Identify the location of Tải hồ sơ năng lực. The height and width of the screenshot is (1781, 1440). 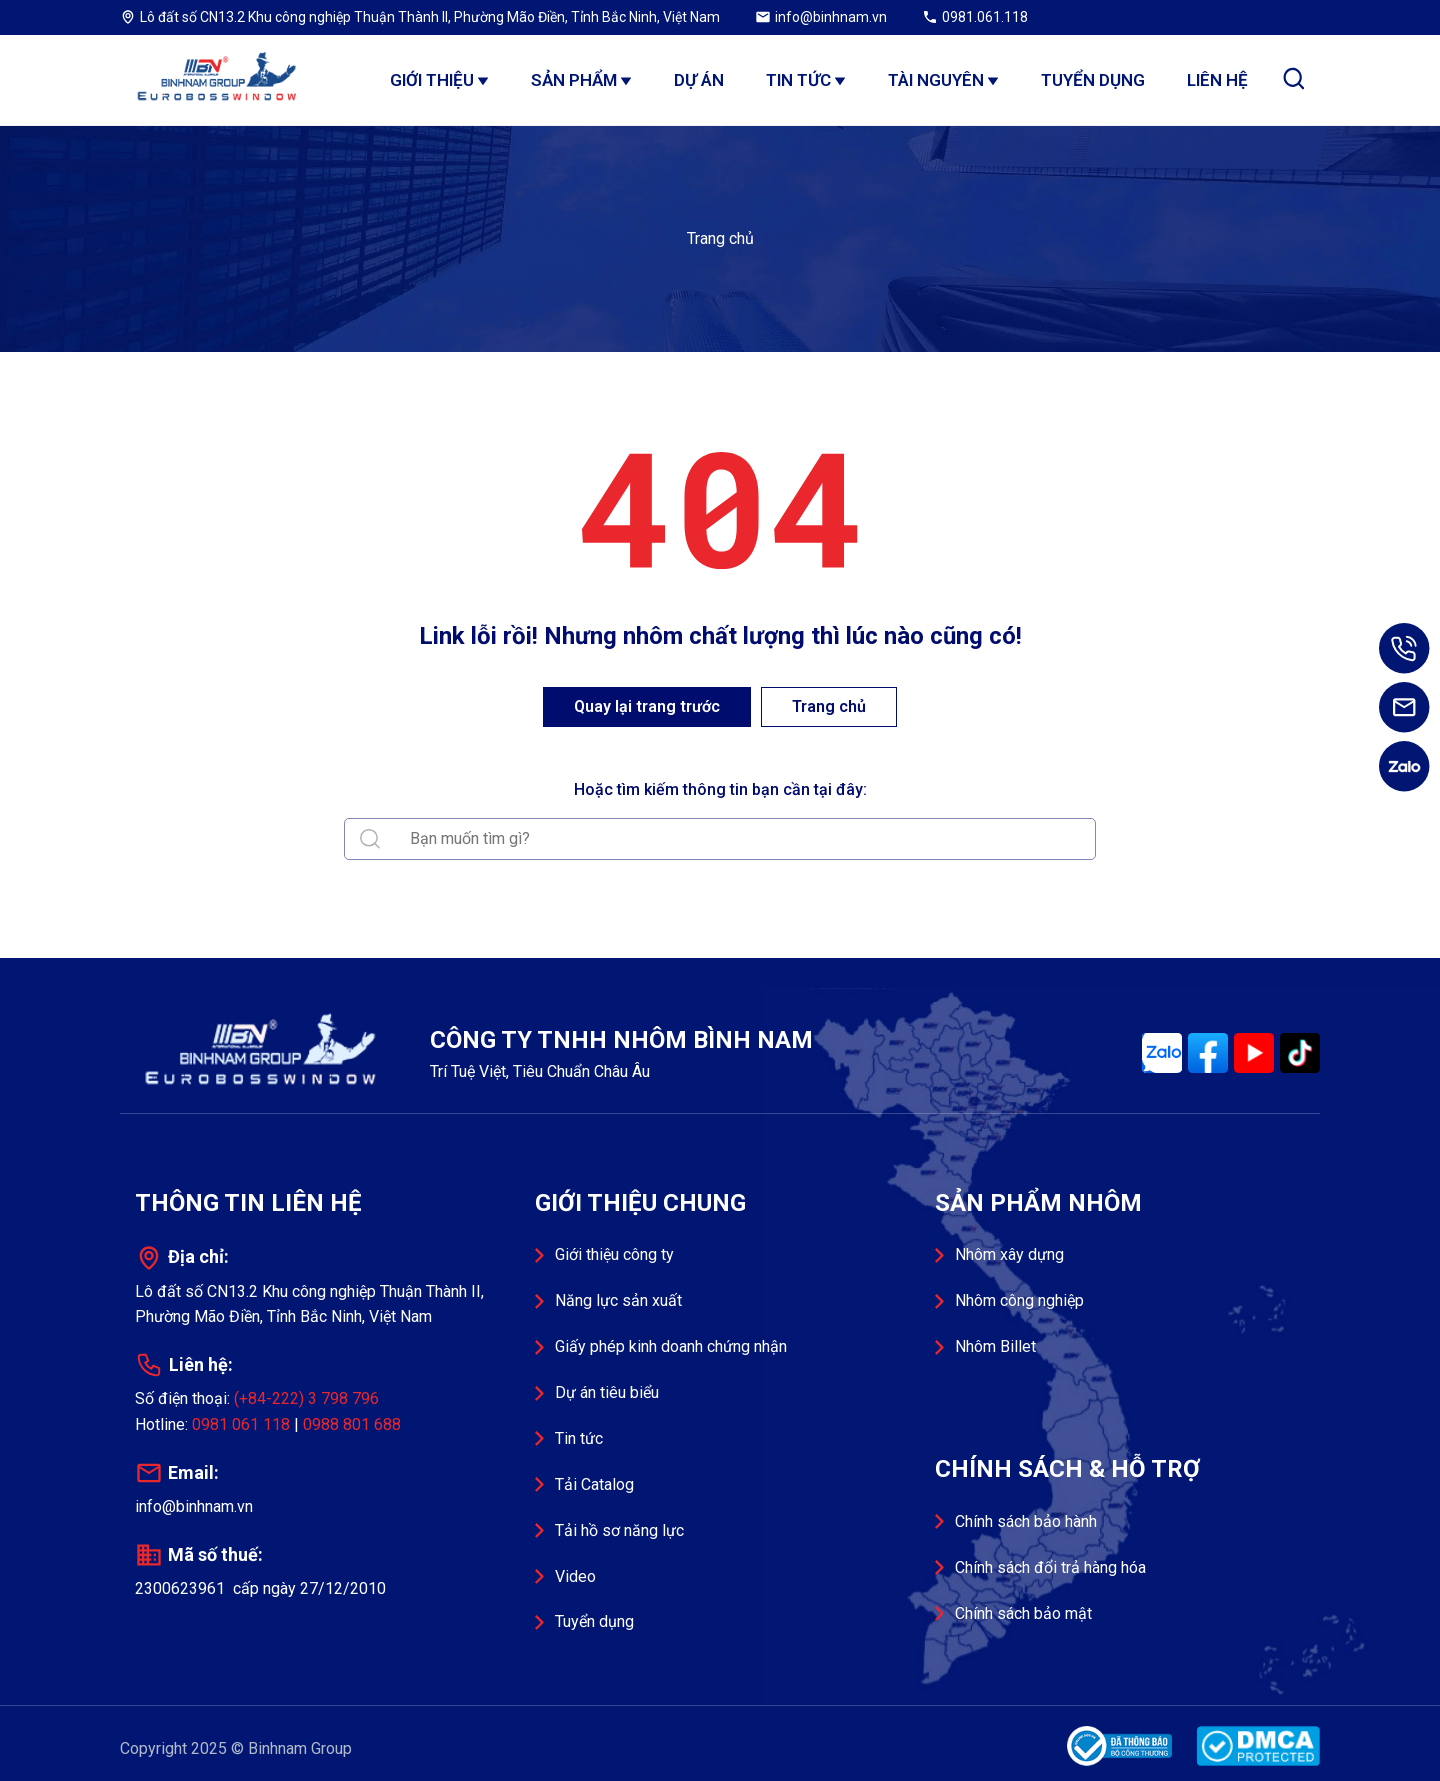
(619, 1530).